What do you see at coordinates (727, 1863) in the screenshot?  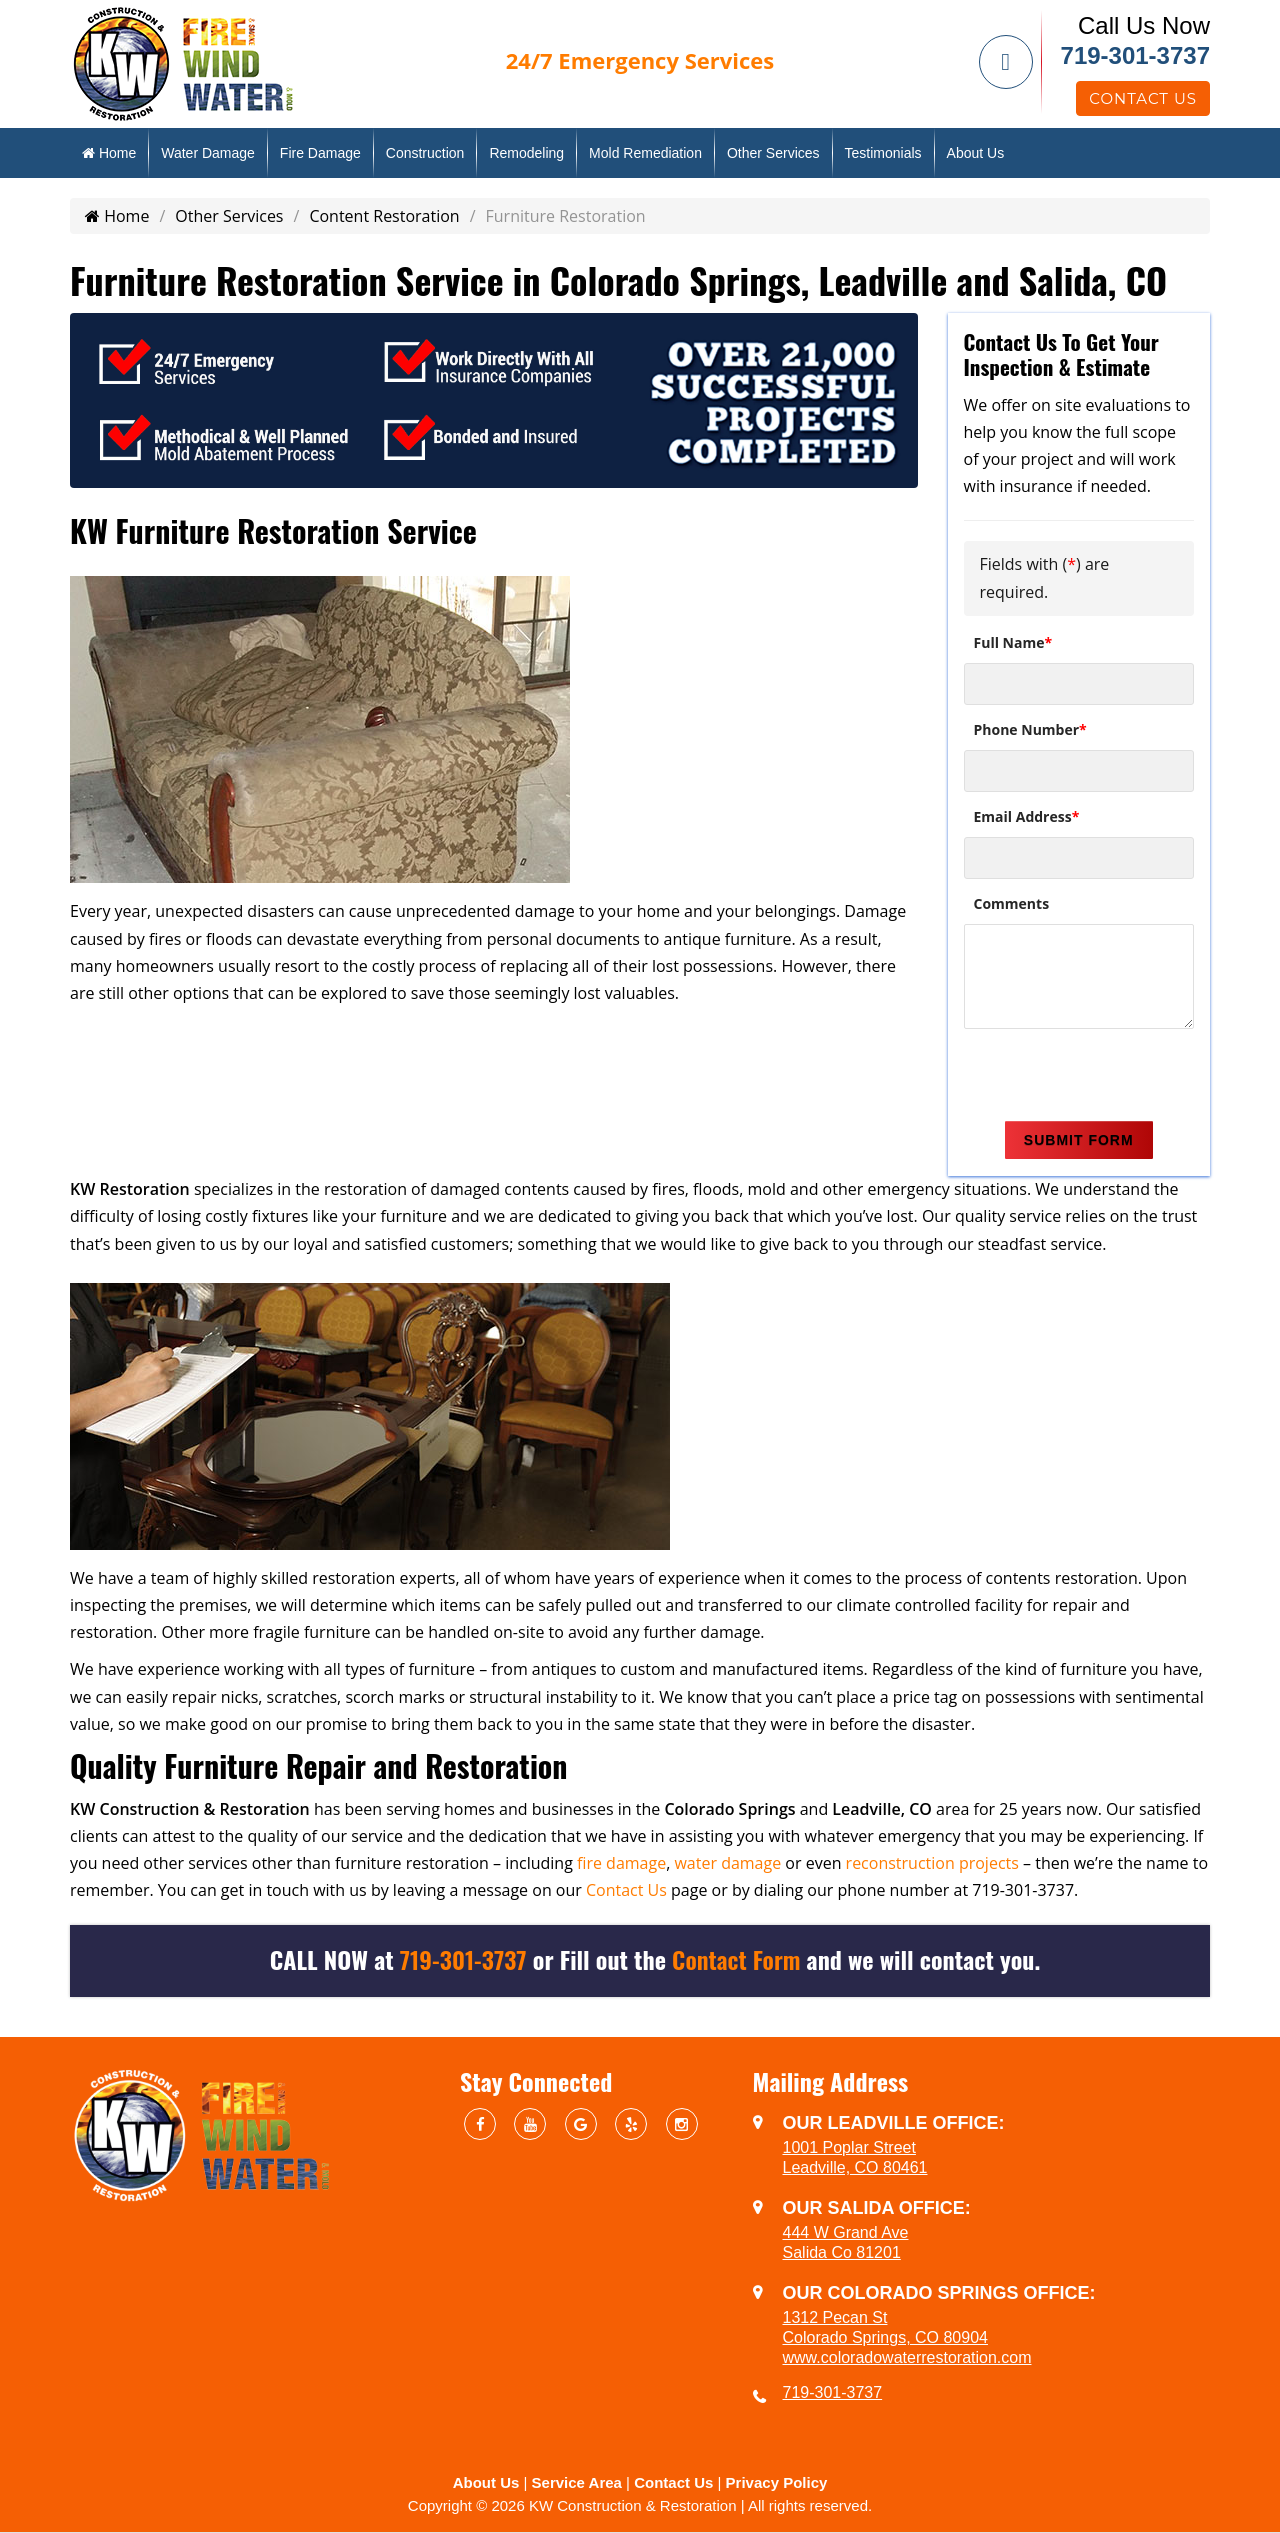 I see `water damage` at bounding box center [727, 1863].